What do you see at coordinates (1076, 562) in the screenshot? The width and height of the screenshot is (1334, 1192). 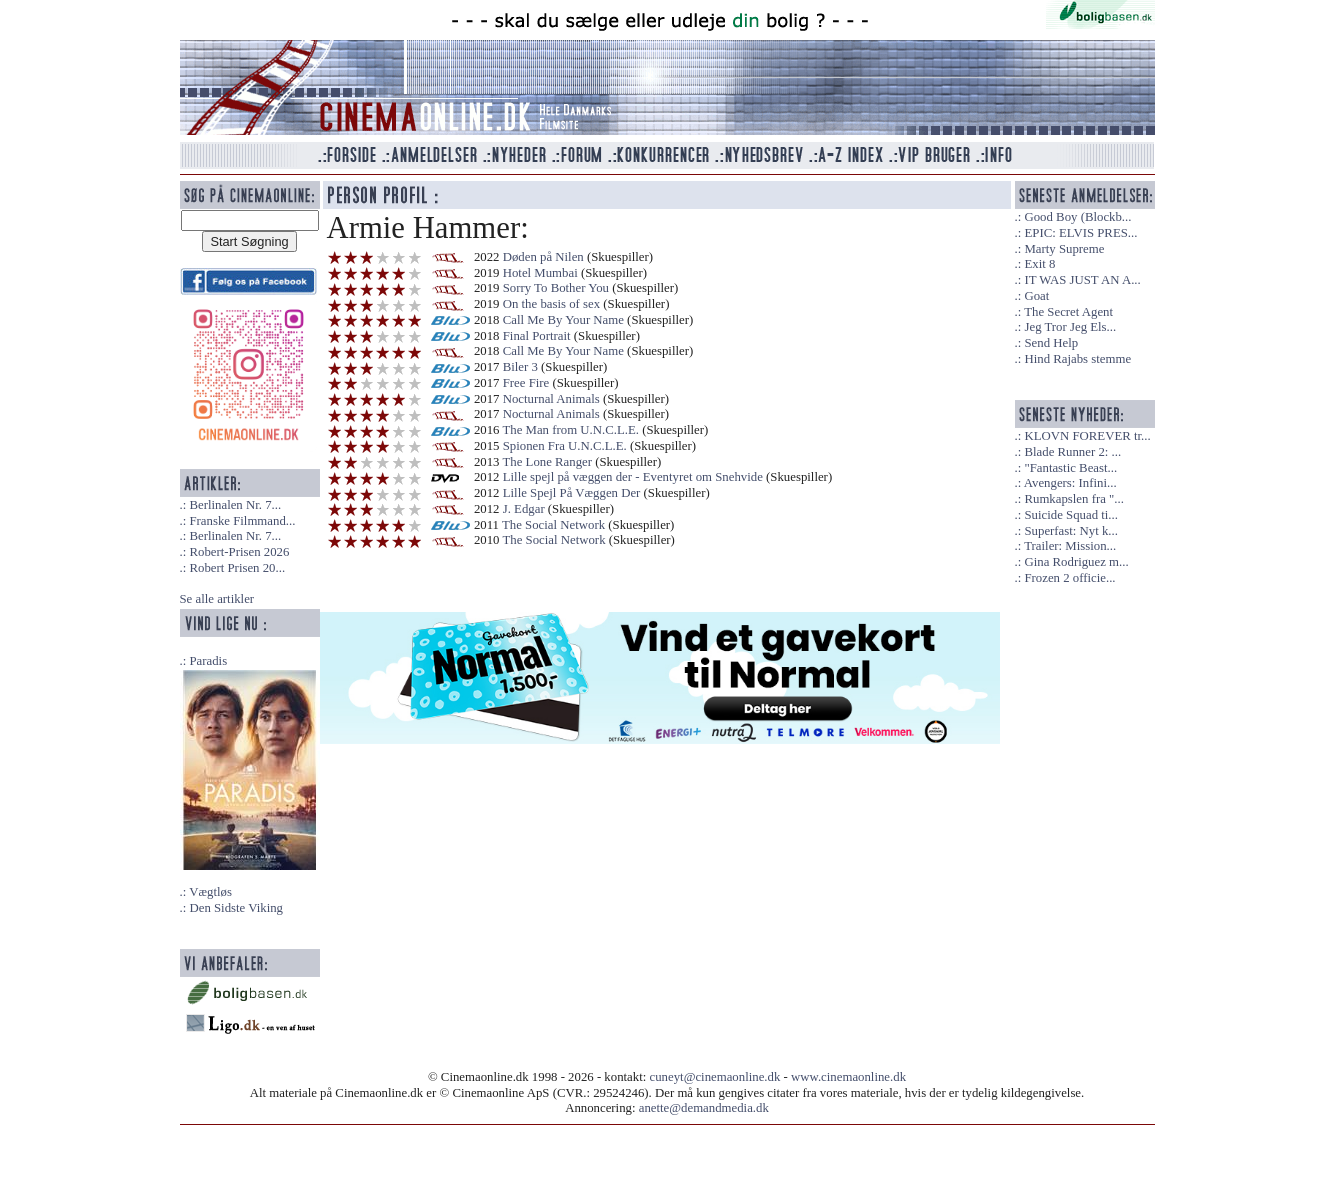 I see `Gina Rodriguez m...` at bounding box center [1076, 562].